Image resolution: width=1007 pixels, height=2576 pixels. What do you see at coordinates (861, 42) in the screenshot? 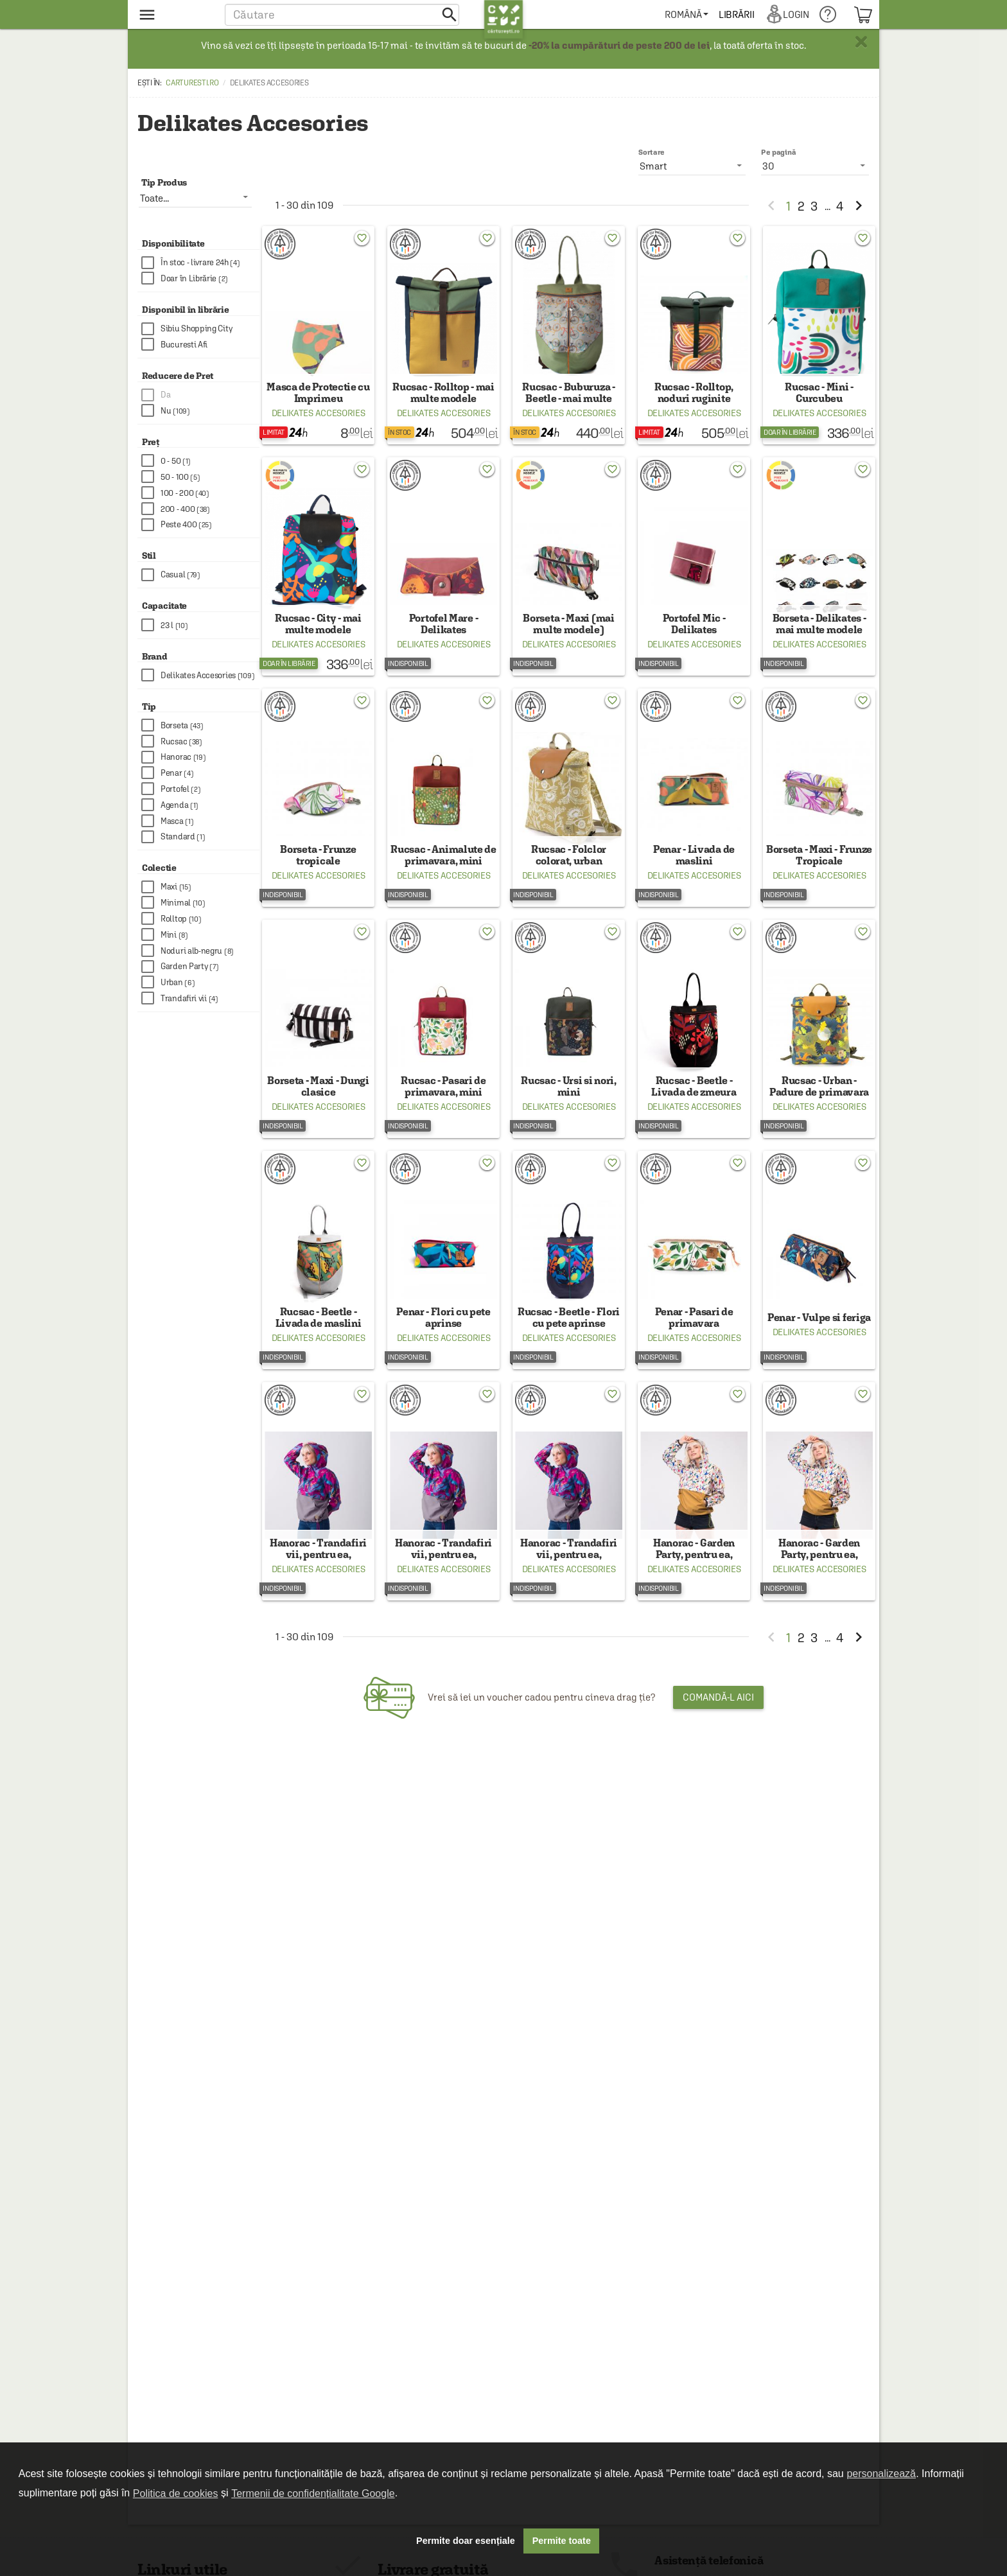
I see `× [button]` at bounding box center [861, 42].